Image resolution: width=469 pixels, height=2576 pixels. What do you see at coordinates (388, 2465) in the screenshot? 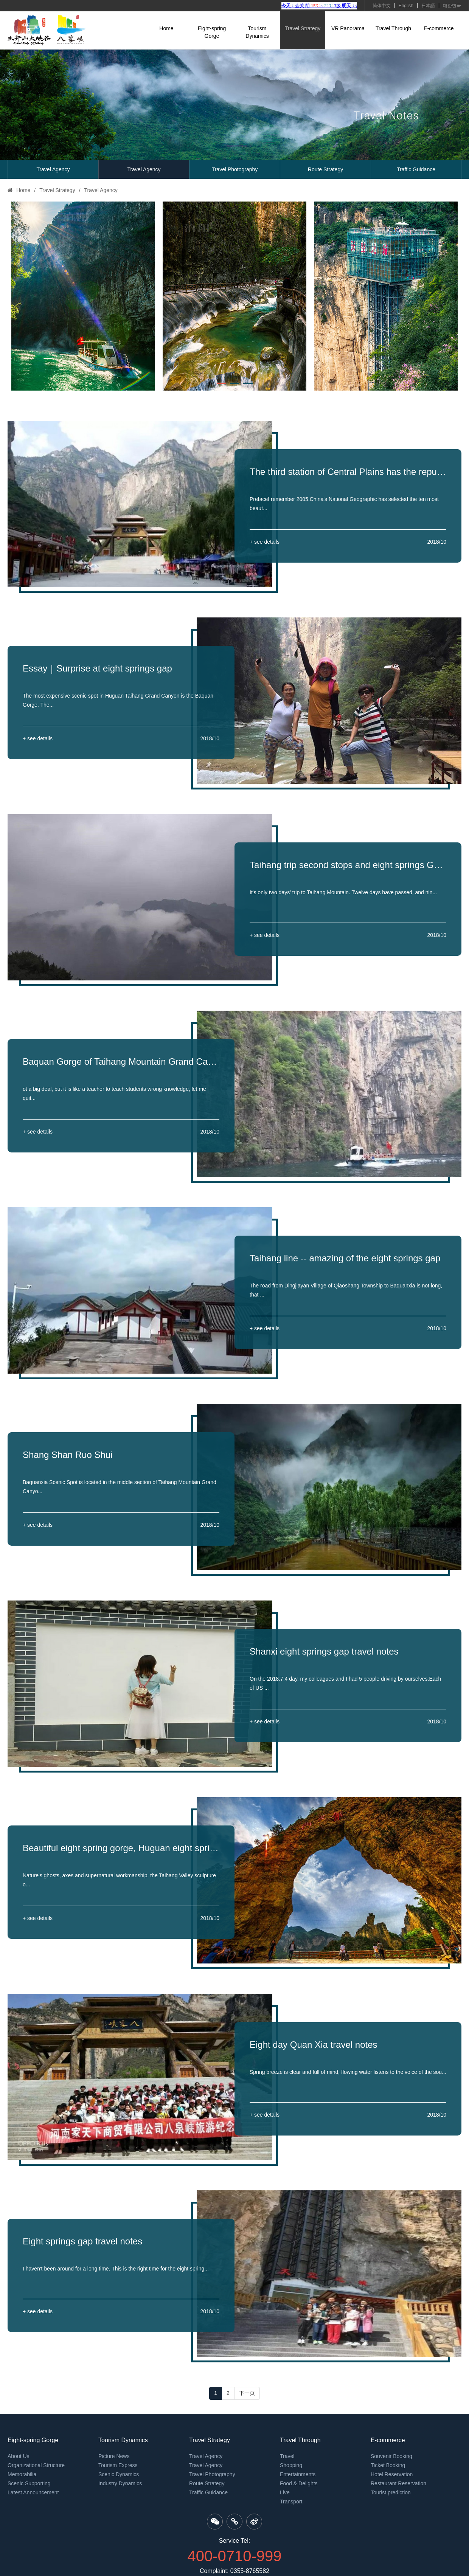
I see `Ticket Booking` at bounding box center [388, 2465].